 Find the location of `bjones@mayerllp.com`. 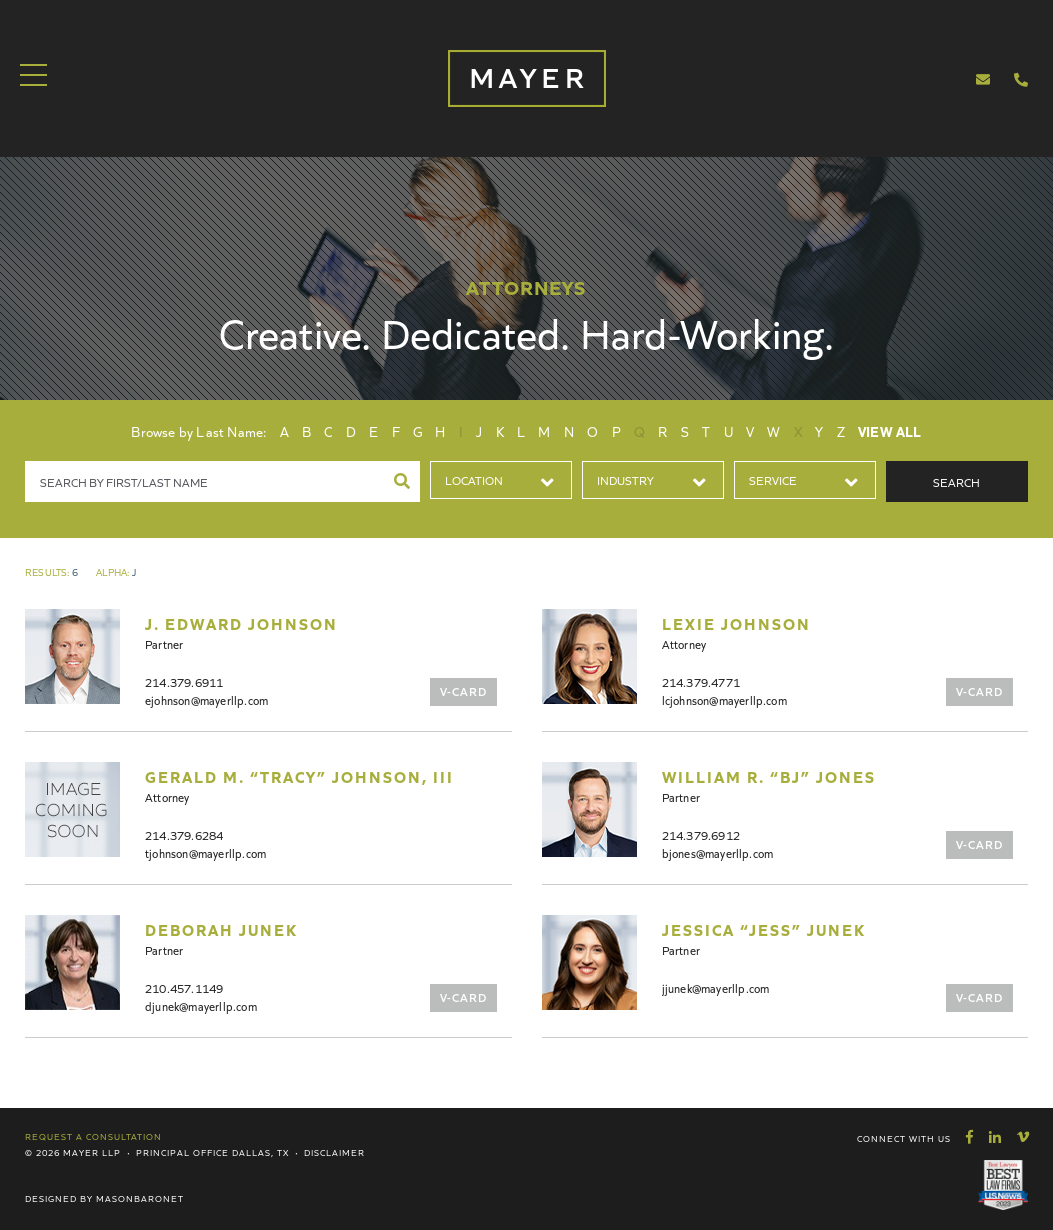

bjones@mayerllp.com is located at coordinates (718, 852).